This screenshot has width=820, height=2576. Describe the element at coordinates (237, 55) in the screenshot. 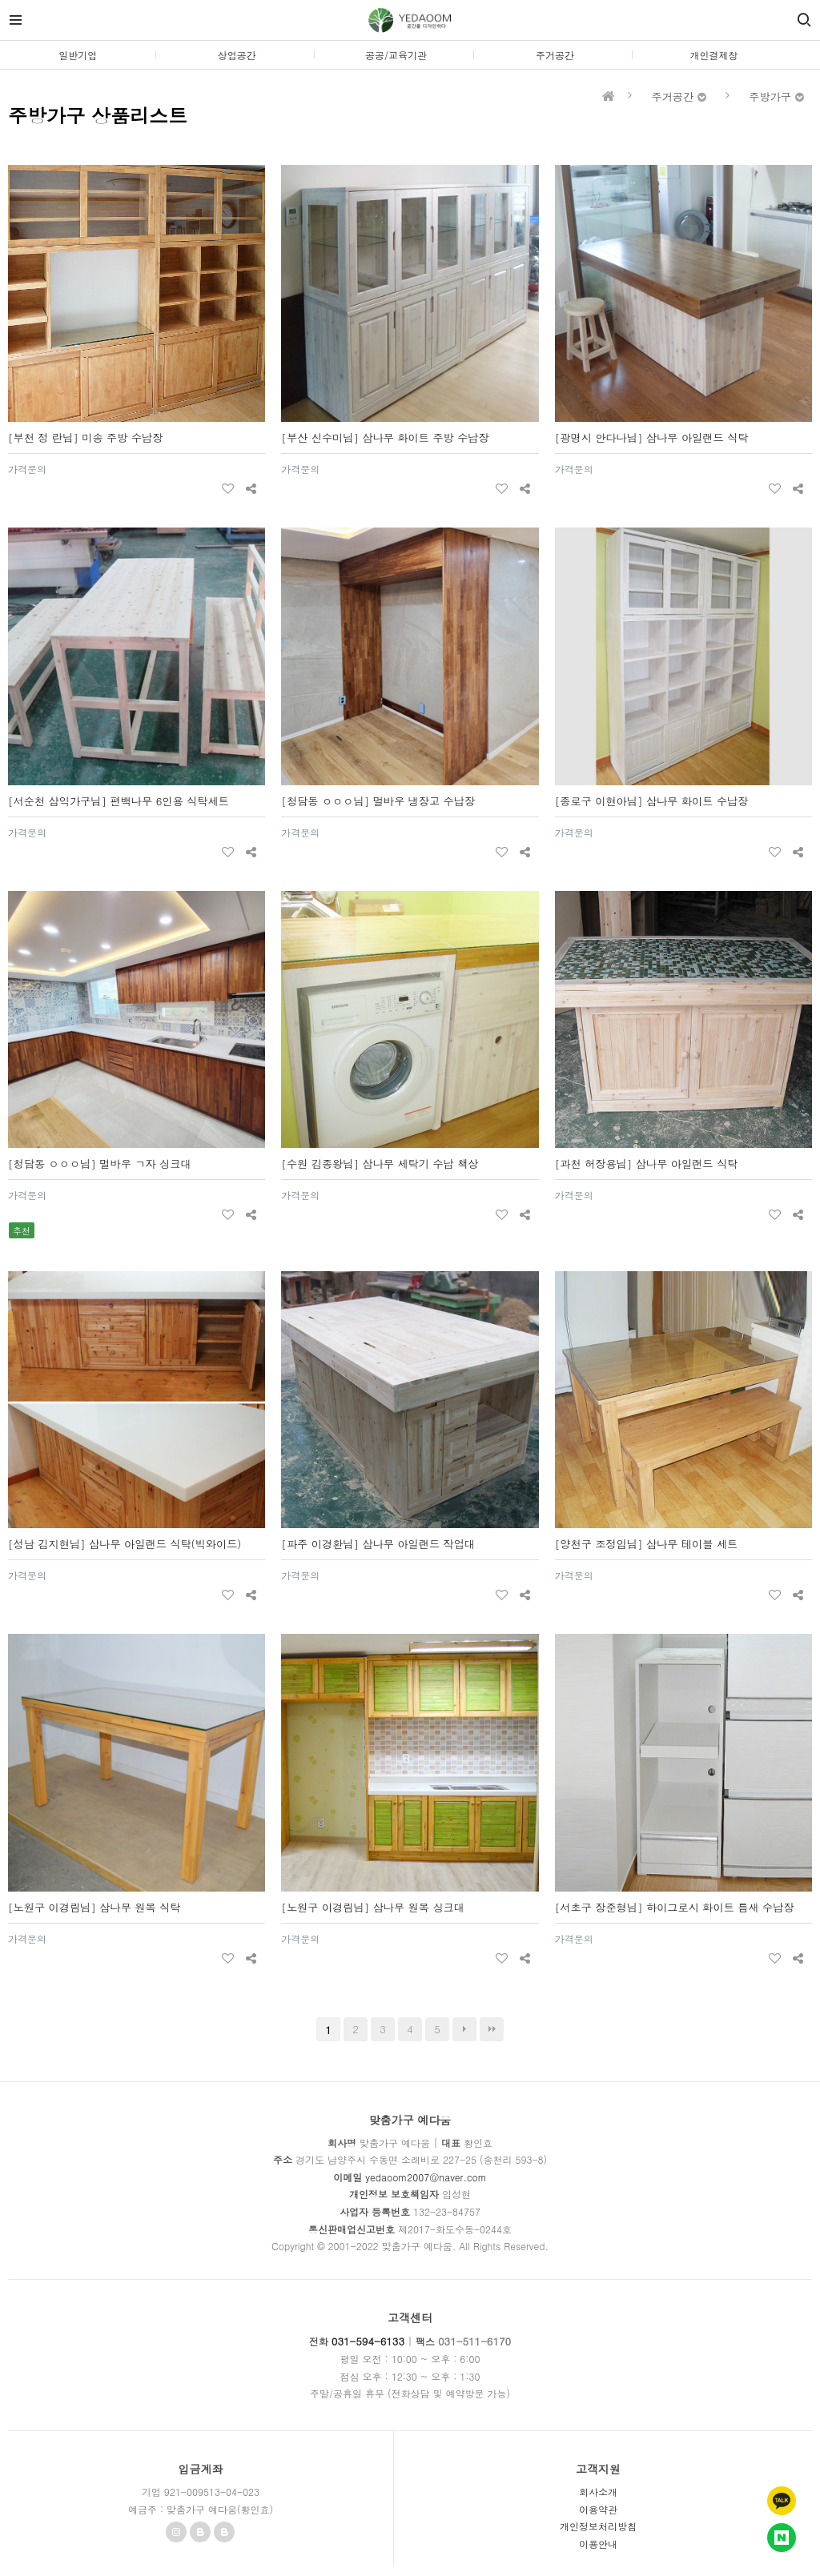

I see `상업공간` at that location.